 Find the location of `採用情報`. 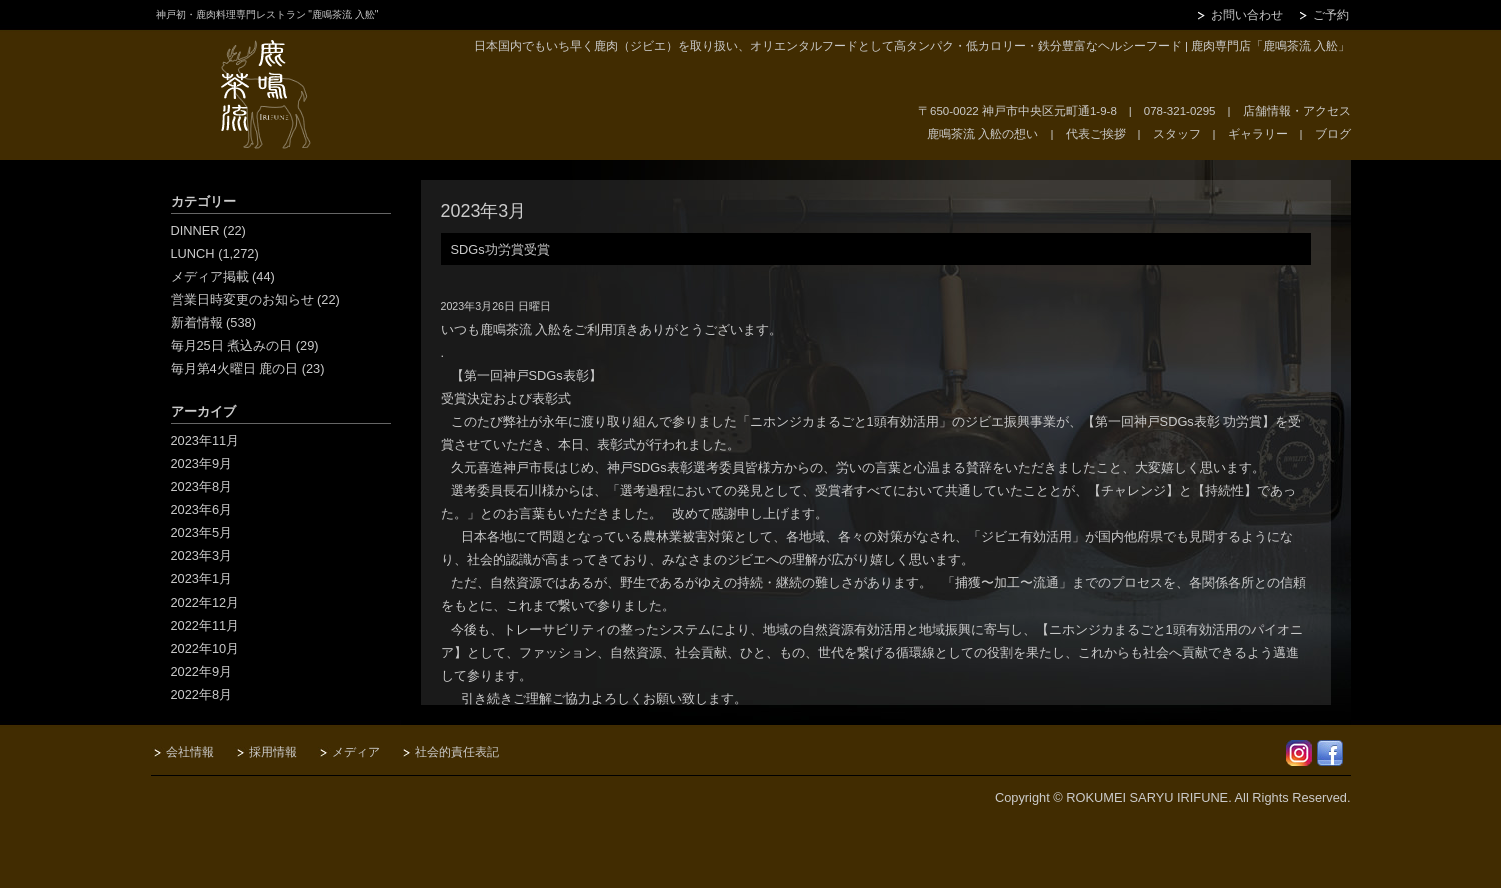

採用情報 is located at coordinates (273, 752).